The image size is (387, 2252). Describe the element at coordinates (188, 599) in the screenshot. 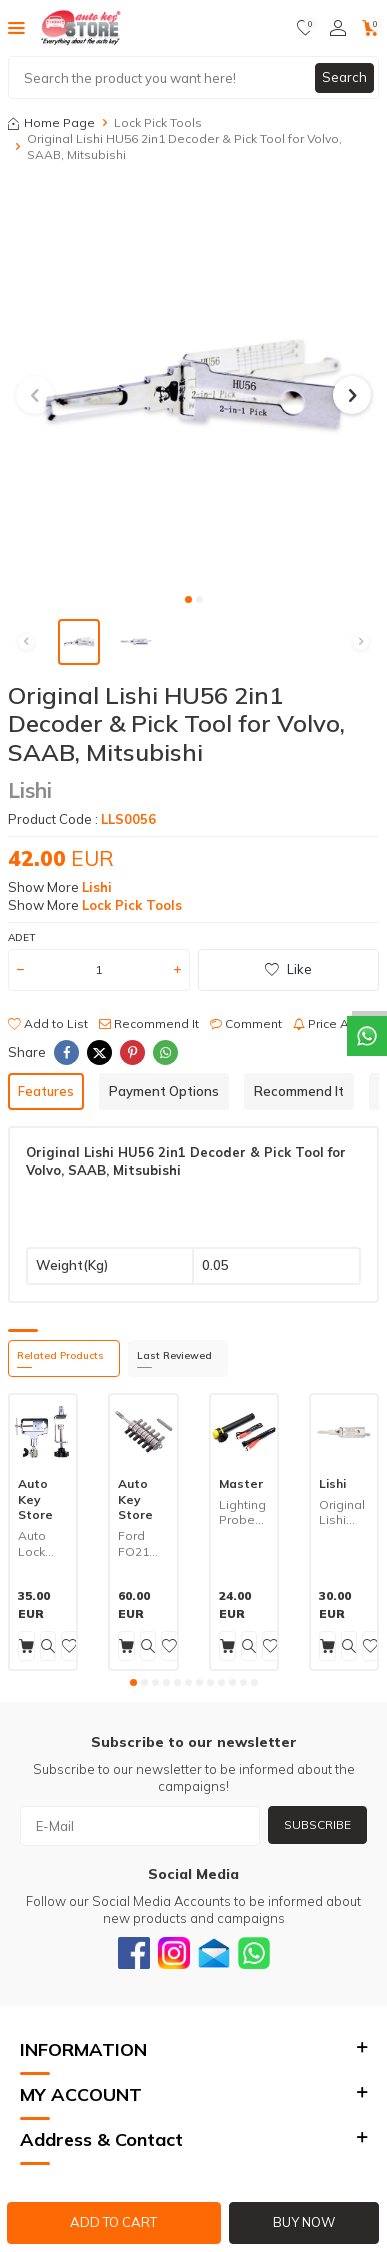

I see `[button]` at that location.